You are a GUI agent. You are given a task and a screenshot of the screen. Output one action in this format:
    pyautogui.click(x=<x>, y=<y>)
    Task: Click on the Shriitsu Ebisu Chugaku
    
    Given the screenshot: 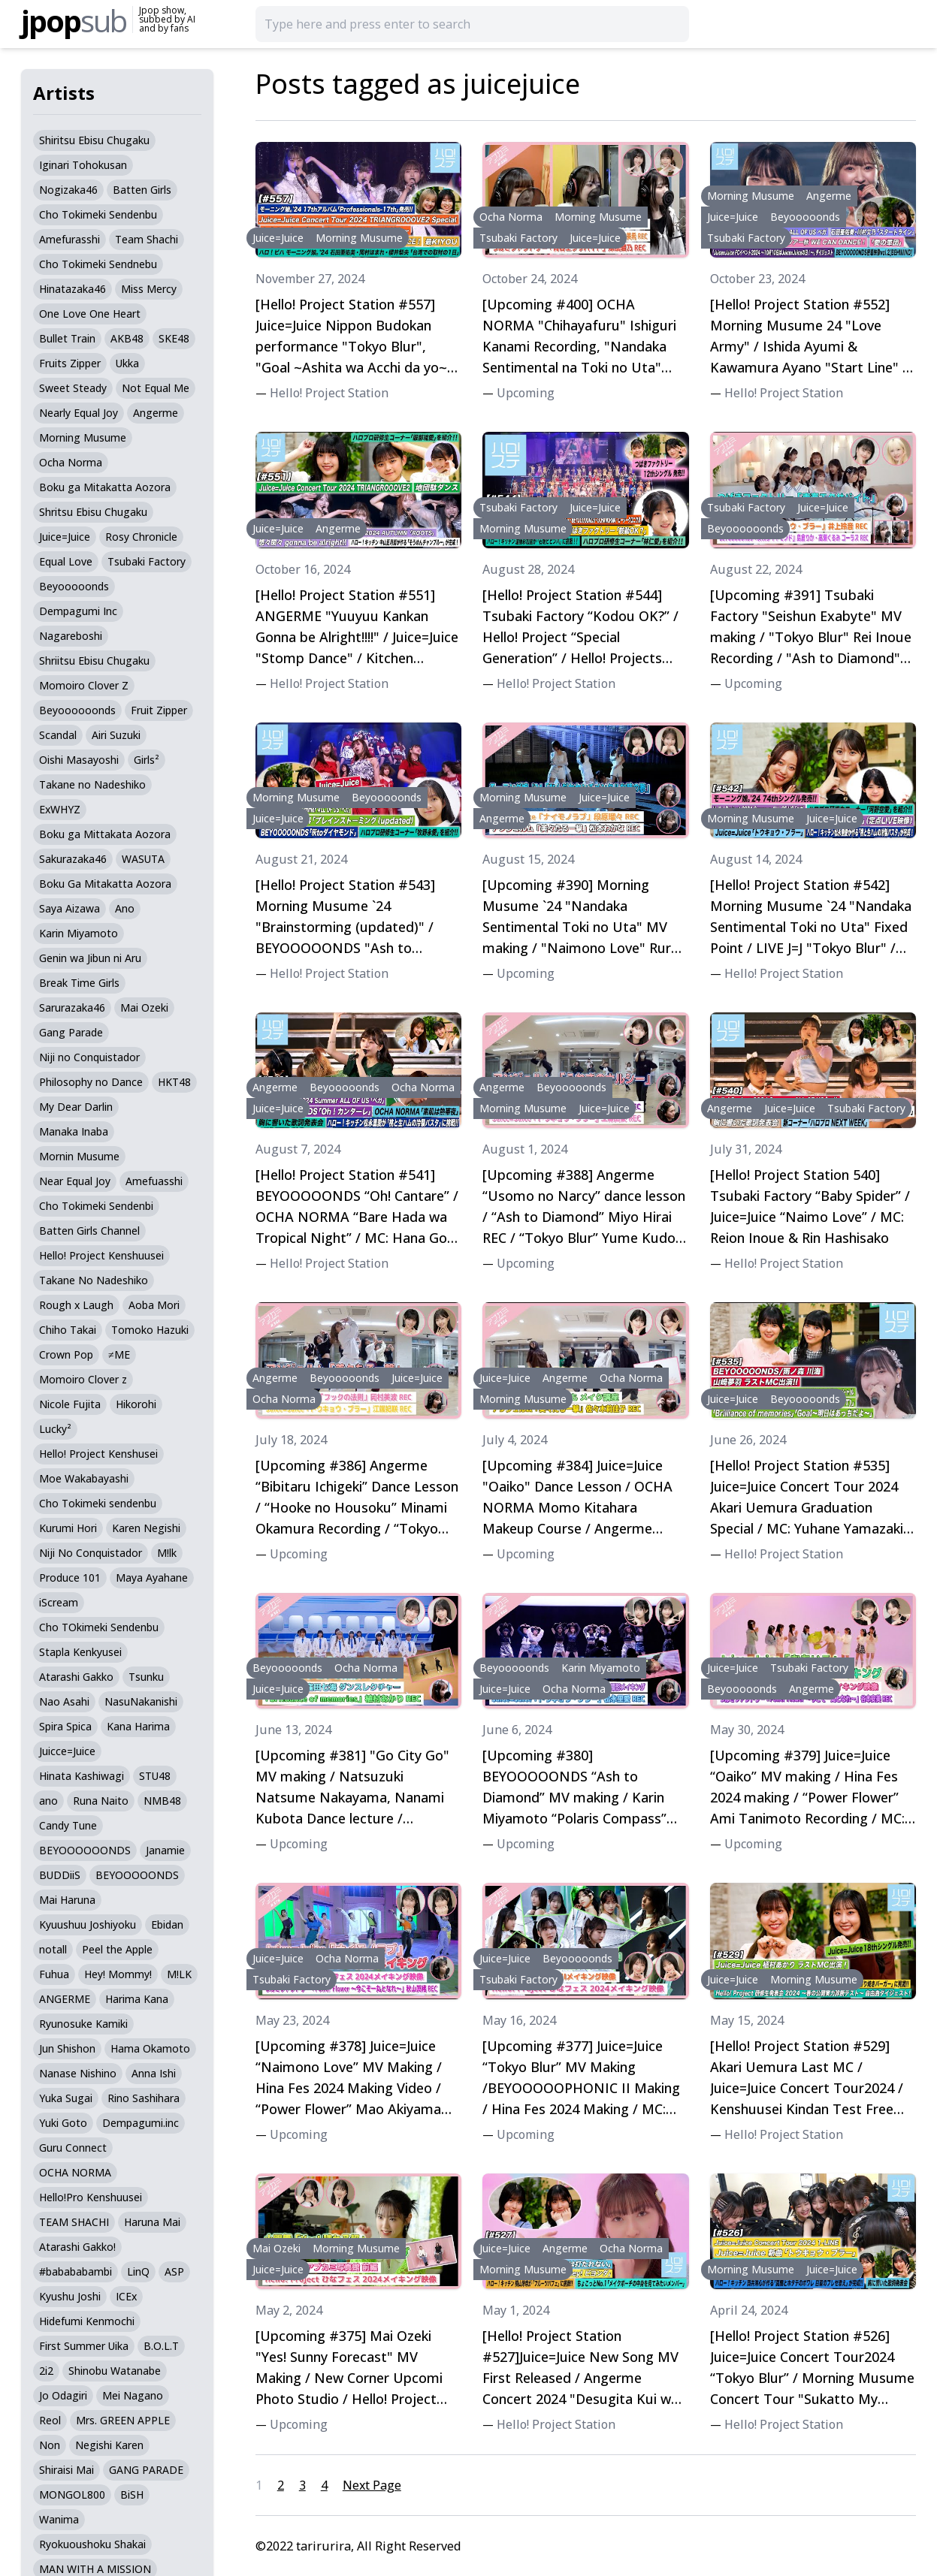 What is the action you would take?
    pyautogui.click(x=94, y=660)
    